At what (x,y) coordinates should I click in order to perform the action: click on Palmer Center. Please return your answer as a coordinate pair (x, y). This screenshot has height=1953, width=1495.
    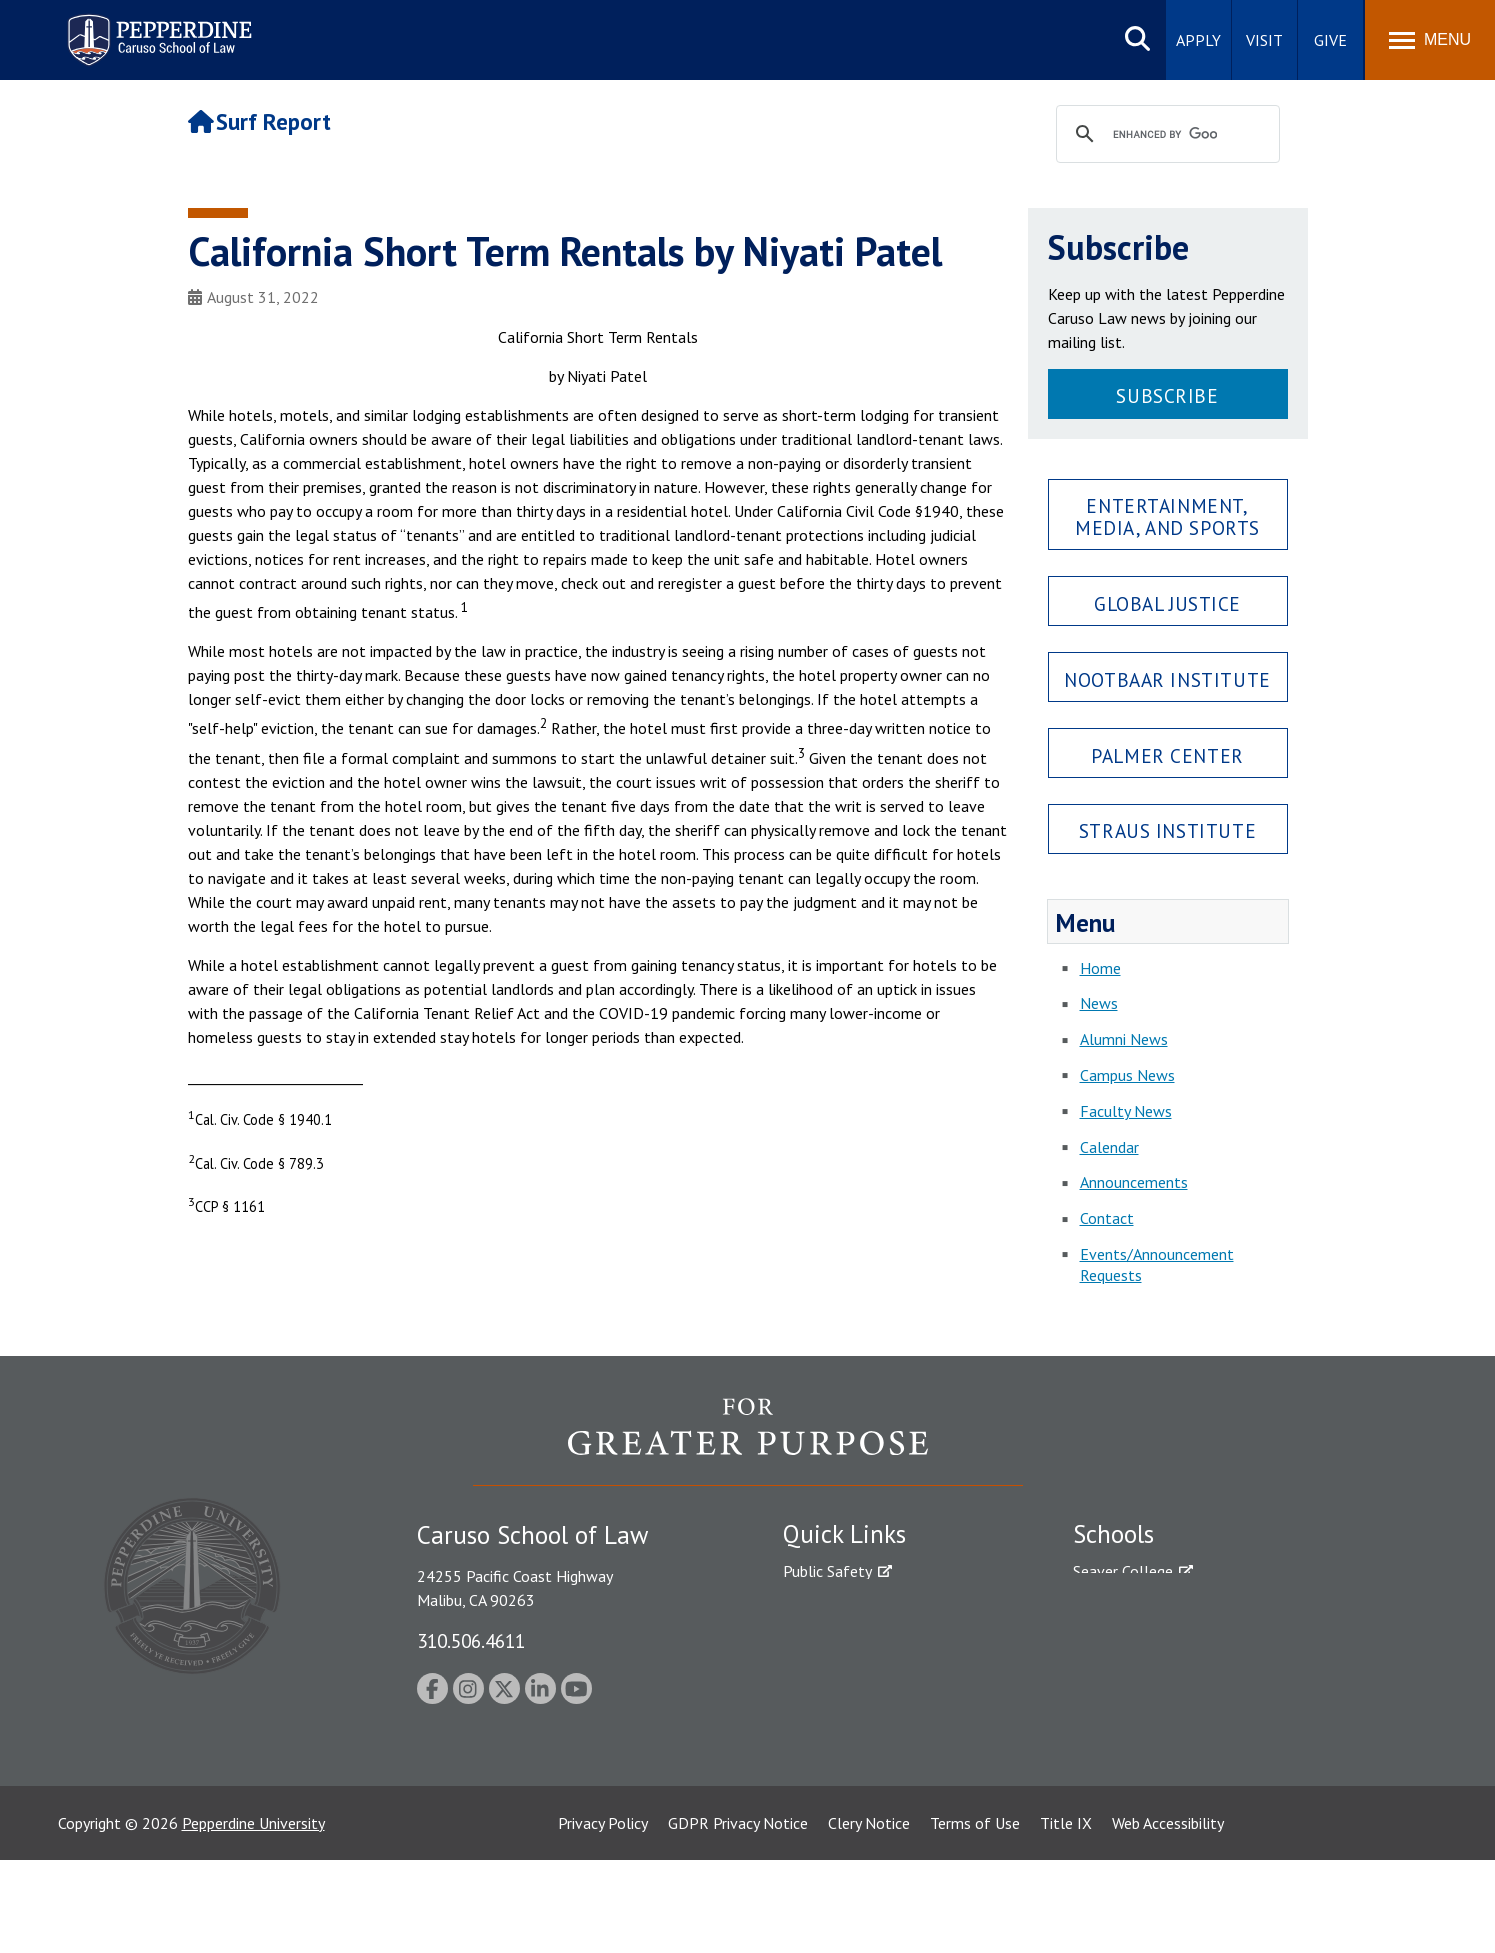
    Looking at the image, I should click on (1167, 755).